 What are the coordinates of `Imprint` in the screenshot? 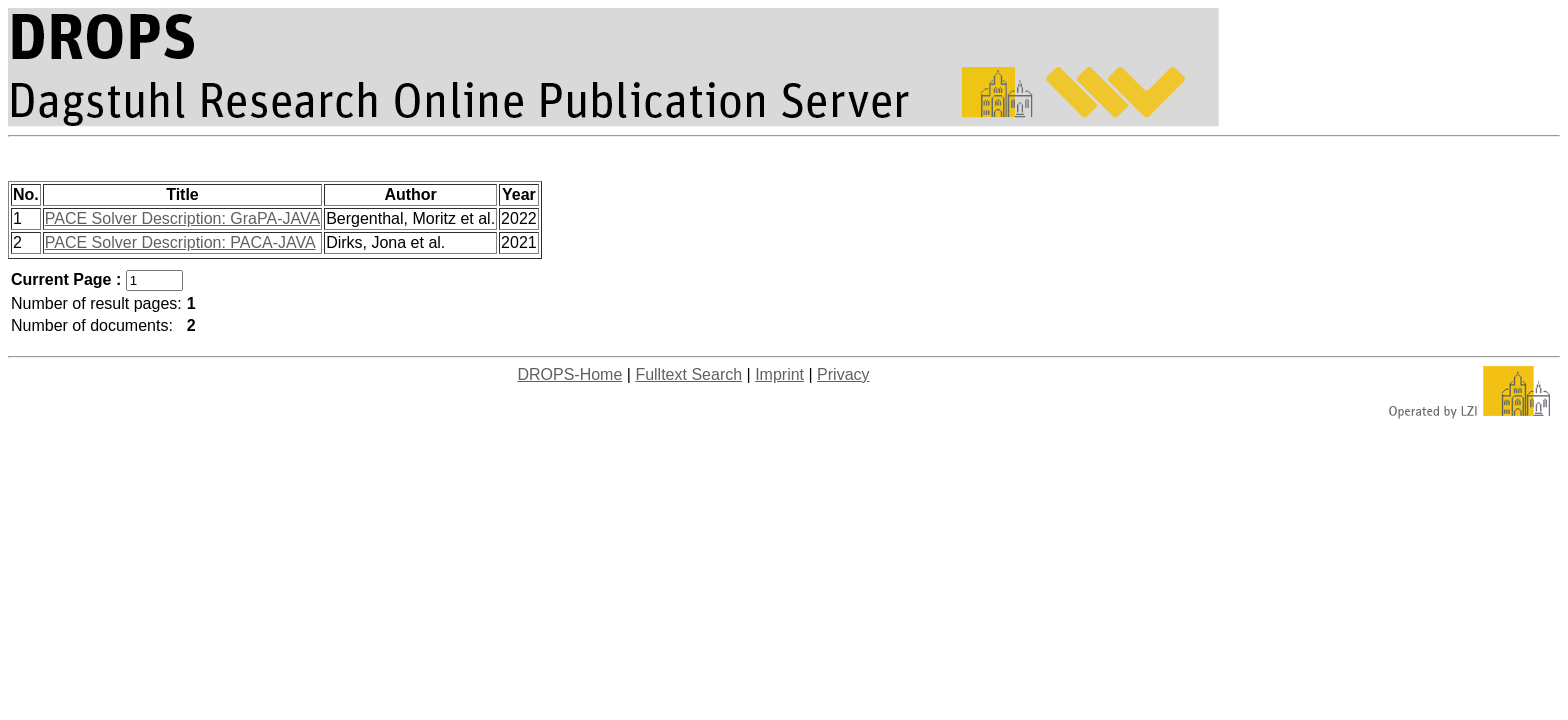 It's located at (779, 374).